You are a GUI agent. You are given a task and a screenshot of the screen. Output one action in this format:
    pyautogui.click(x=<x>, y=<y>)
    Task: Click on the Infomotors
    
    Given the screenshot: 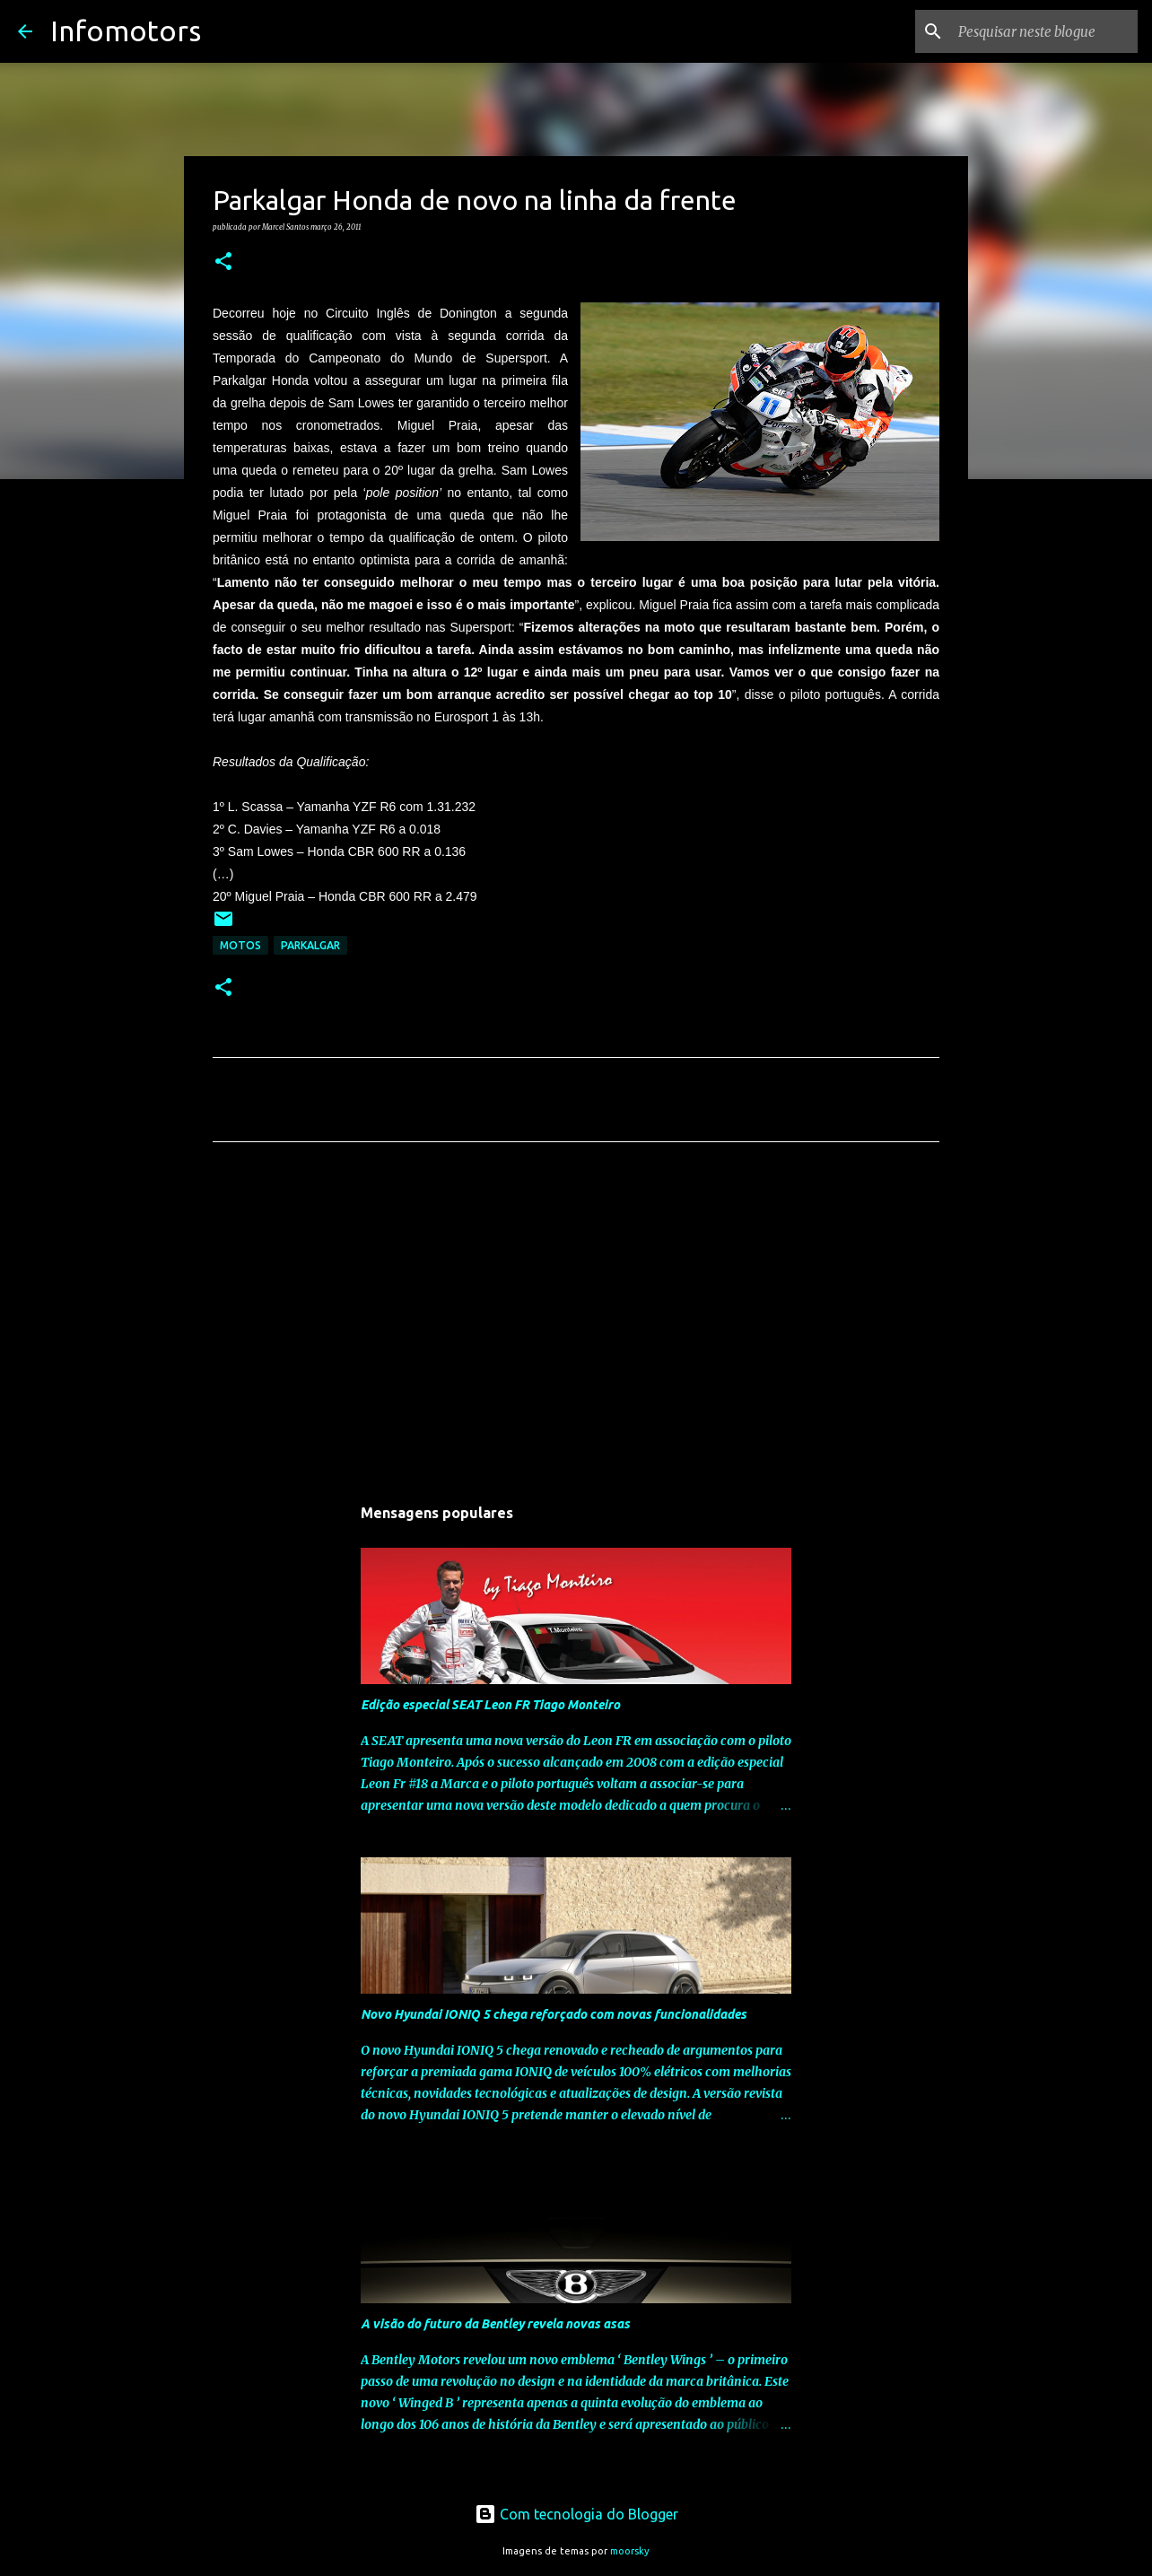 What is the action you would take?
    pyautogui.click(x=125, y=30)
    